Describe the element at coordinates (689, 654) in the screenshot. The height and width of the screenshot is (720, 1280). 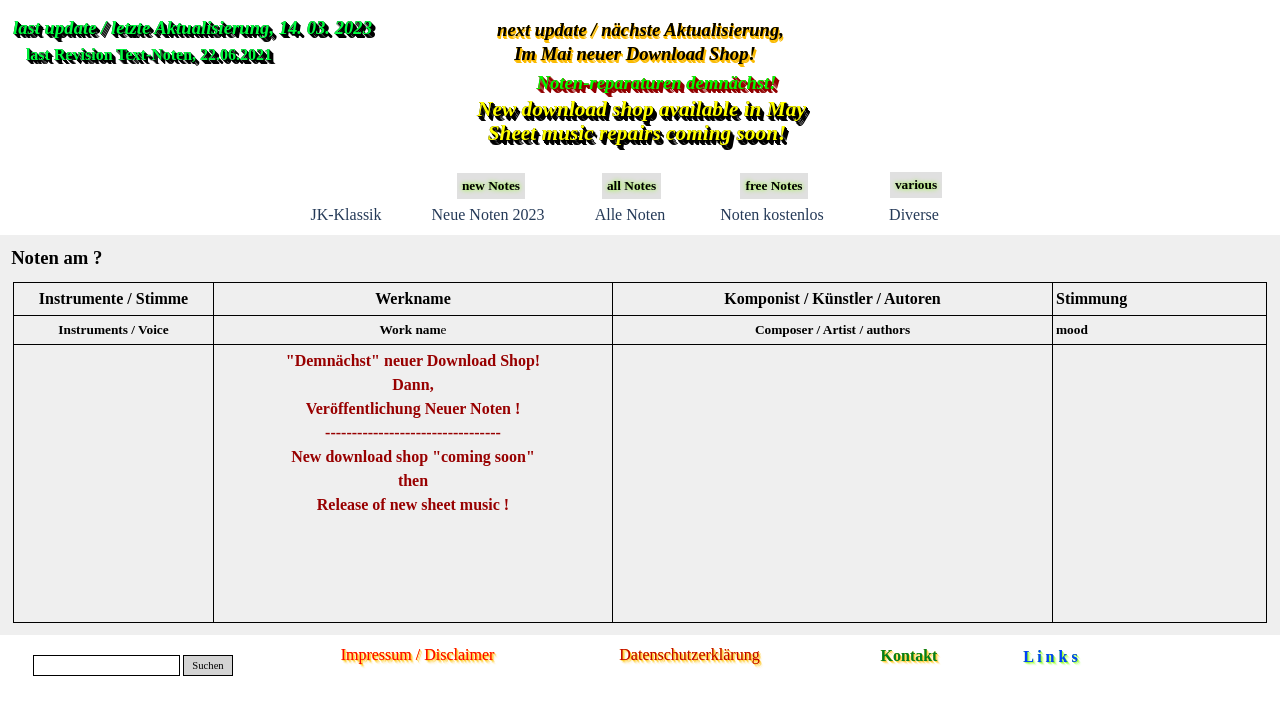
I see `Datenschutzerklärung` at that location.